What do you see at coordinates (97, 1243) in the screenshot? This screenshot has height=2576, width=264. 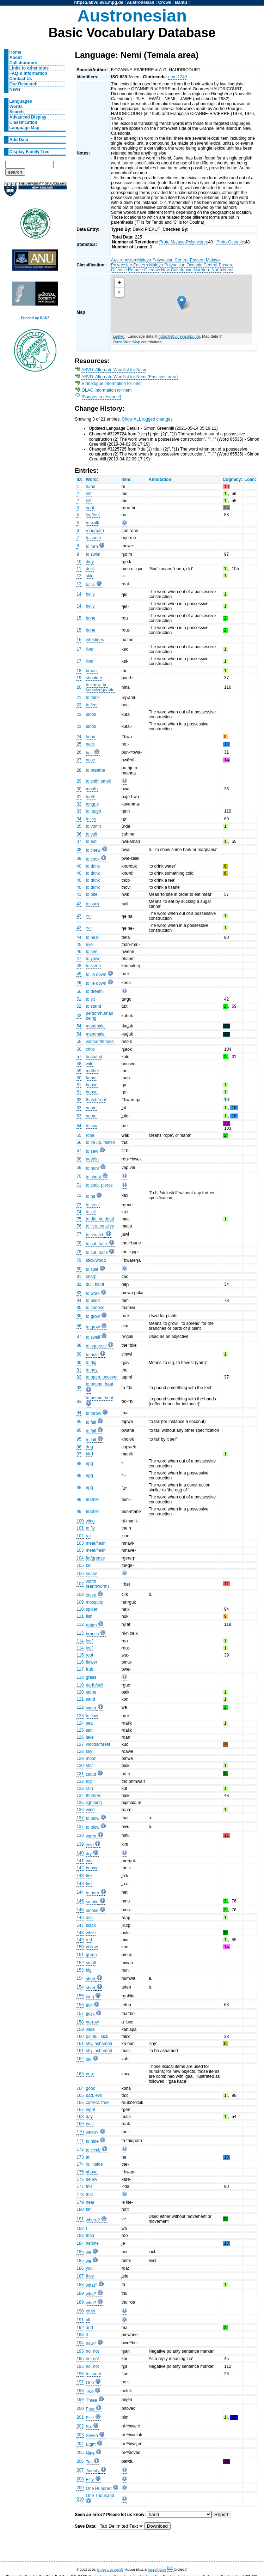 I see `to cut, hack` at bounding box center [97, 1243].